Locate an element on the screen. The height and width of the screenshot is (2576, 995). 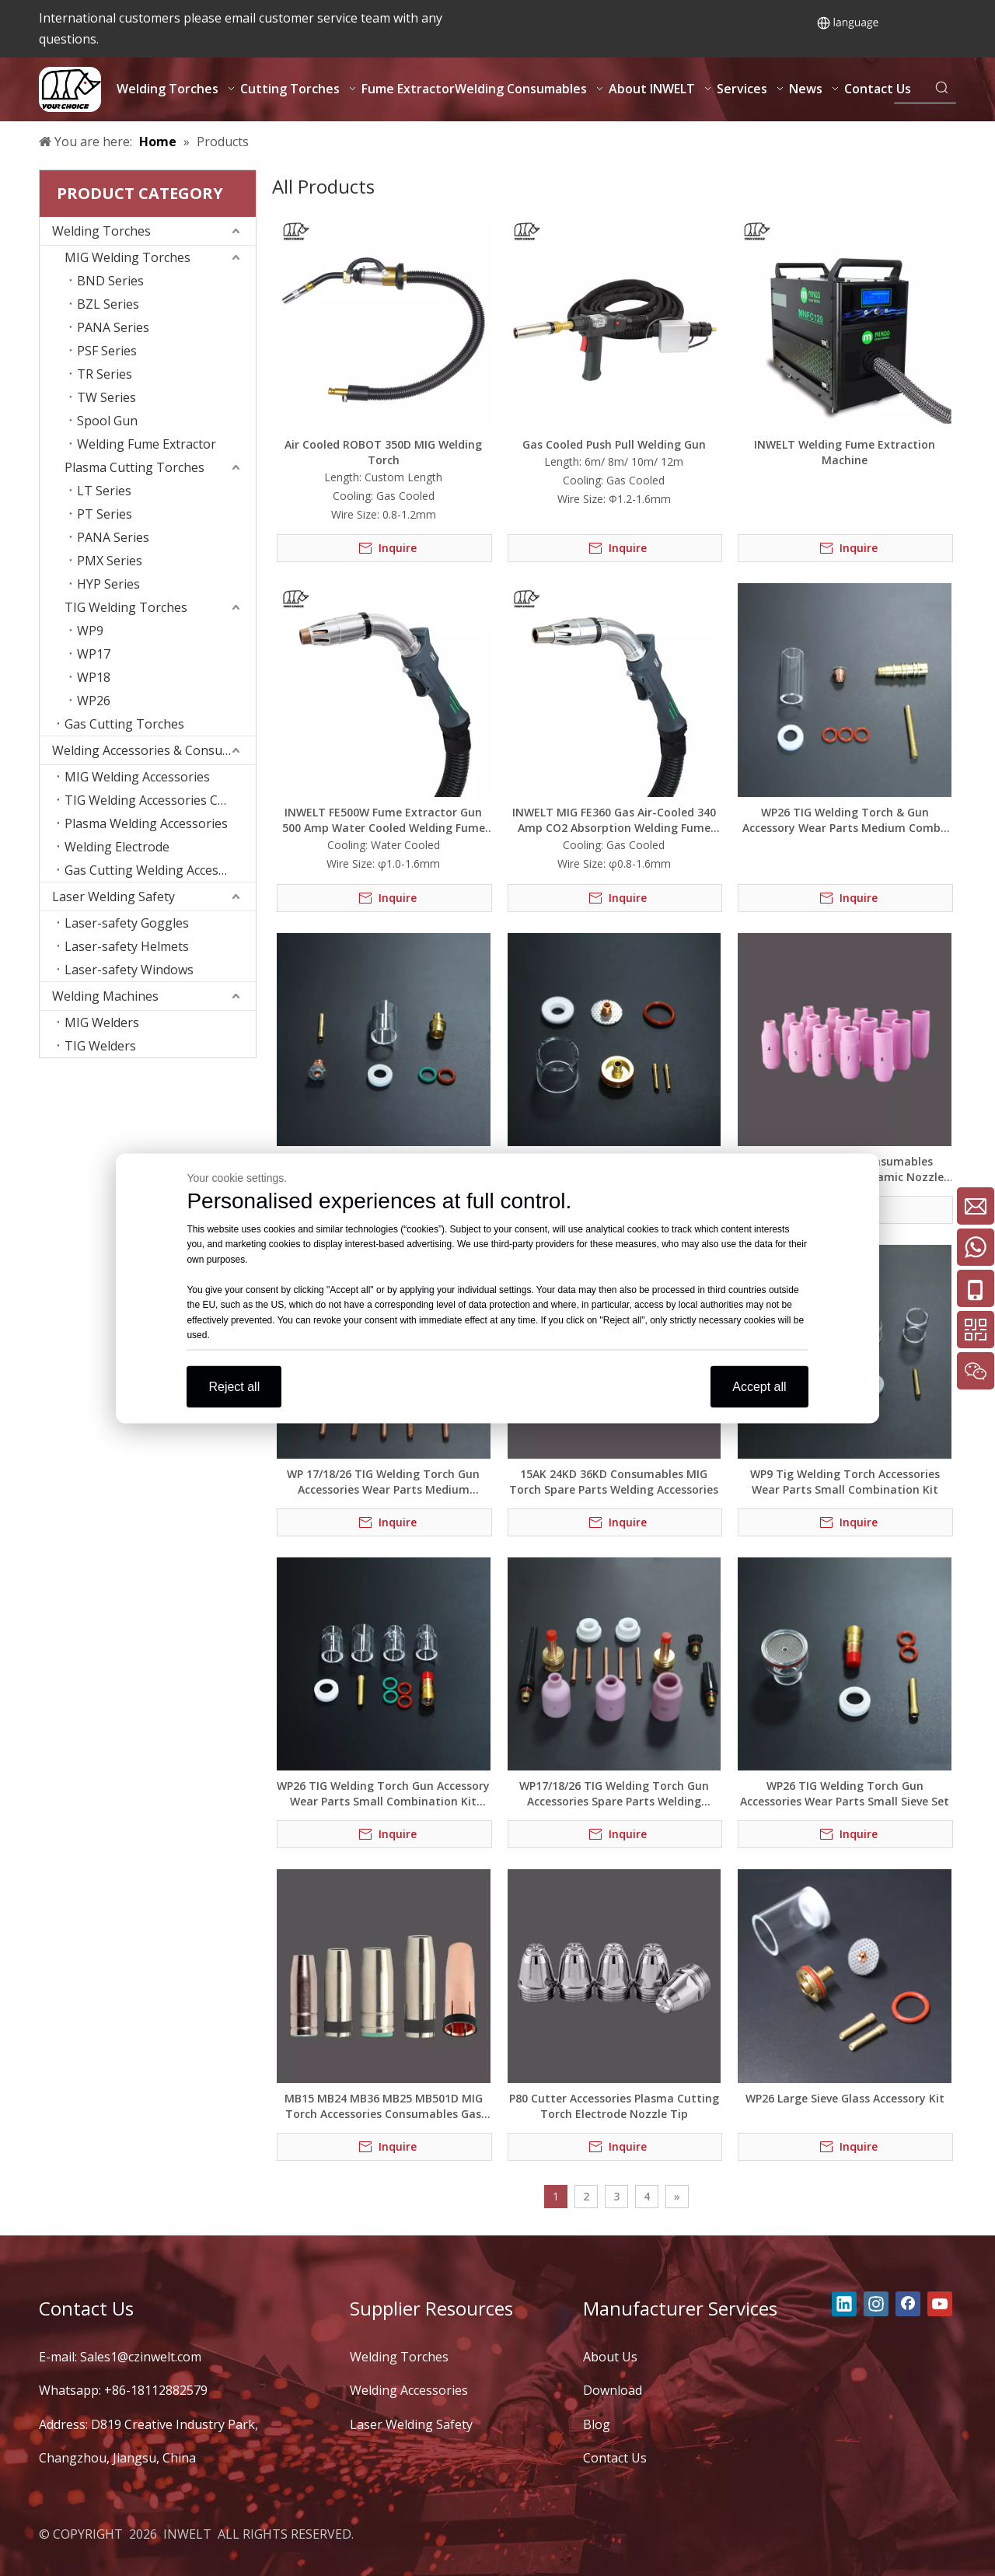
INWELT Welding Fume Extraction Machine is located at coordinates (844, 452).